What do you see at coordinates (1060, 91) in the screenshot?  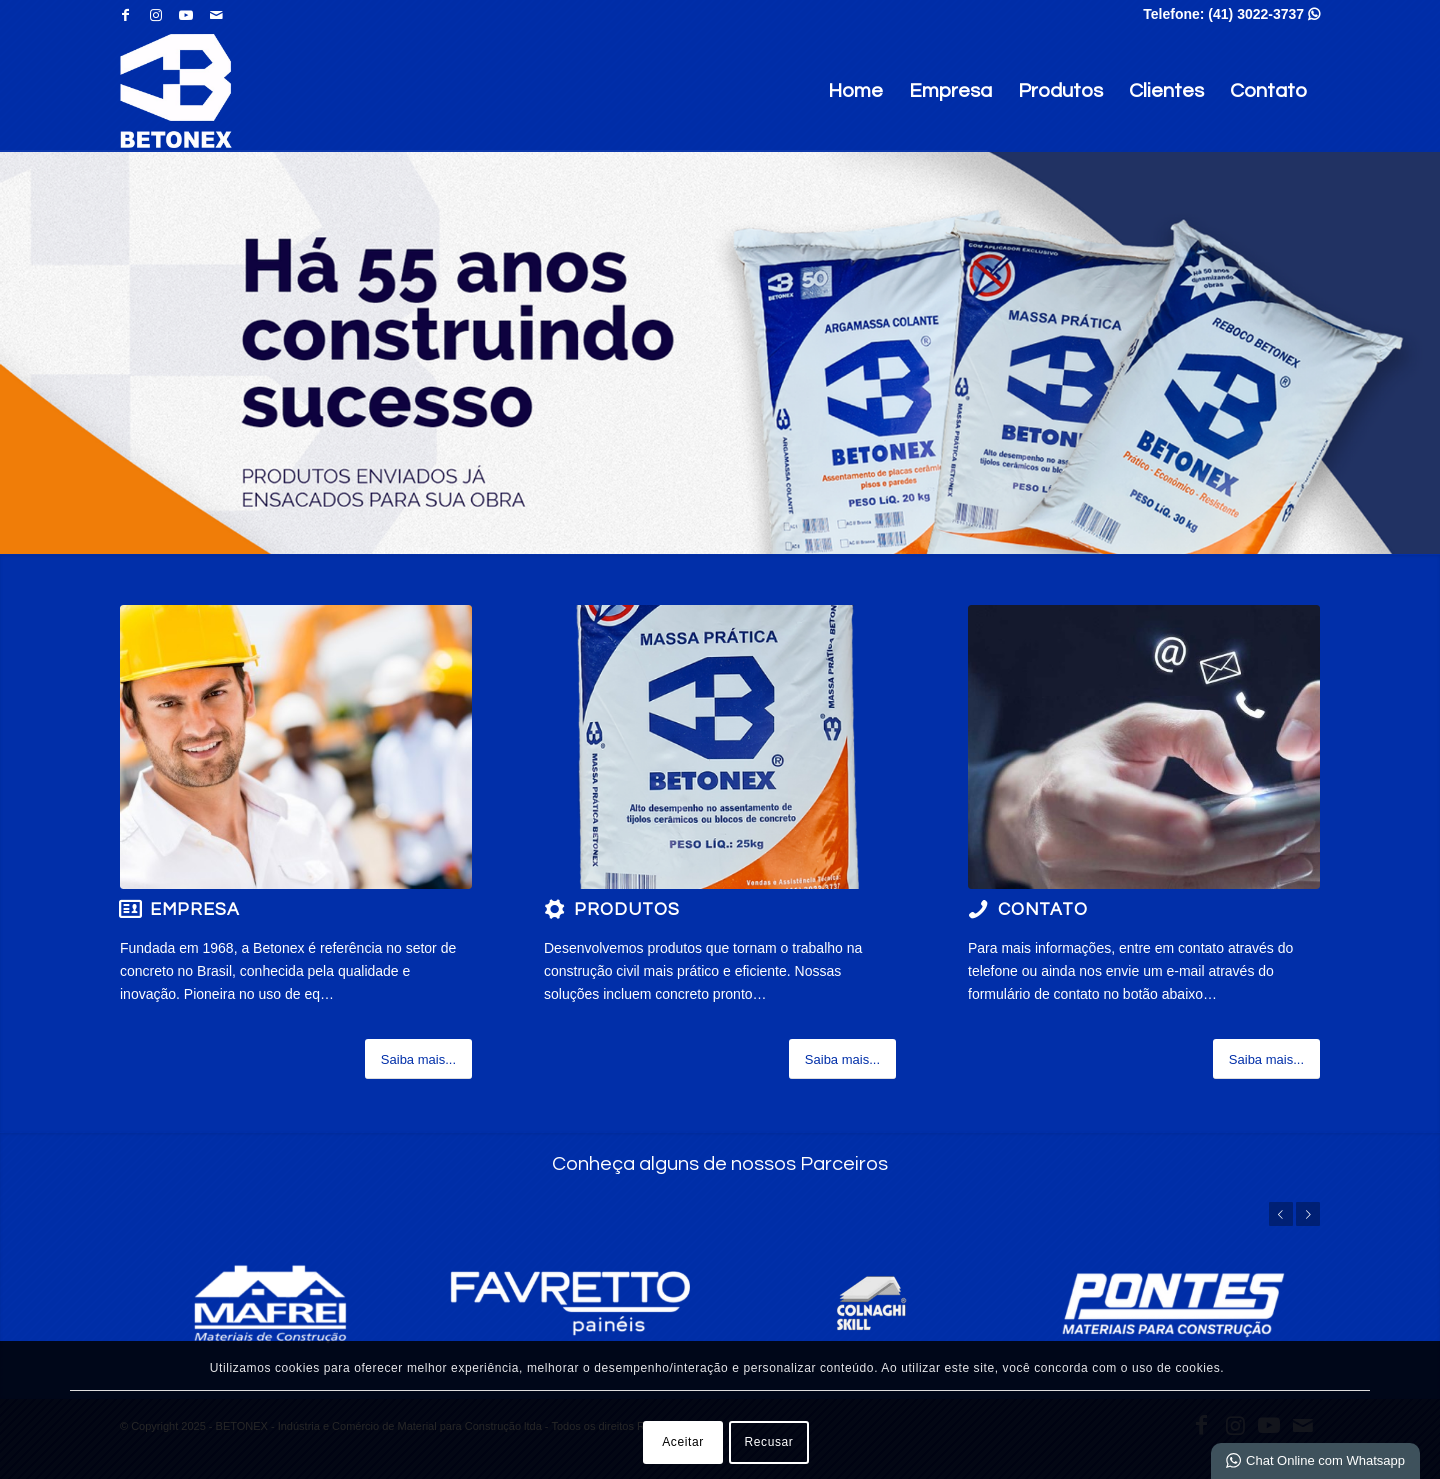 I see `Produtos` at bounding box center [1060, 91].